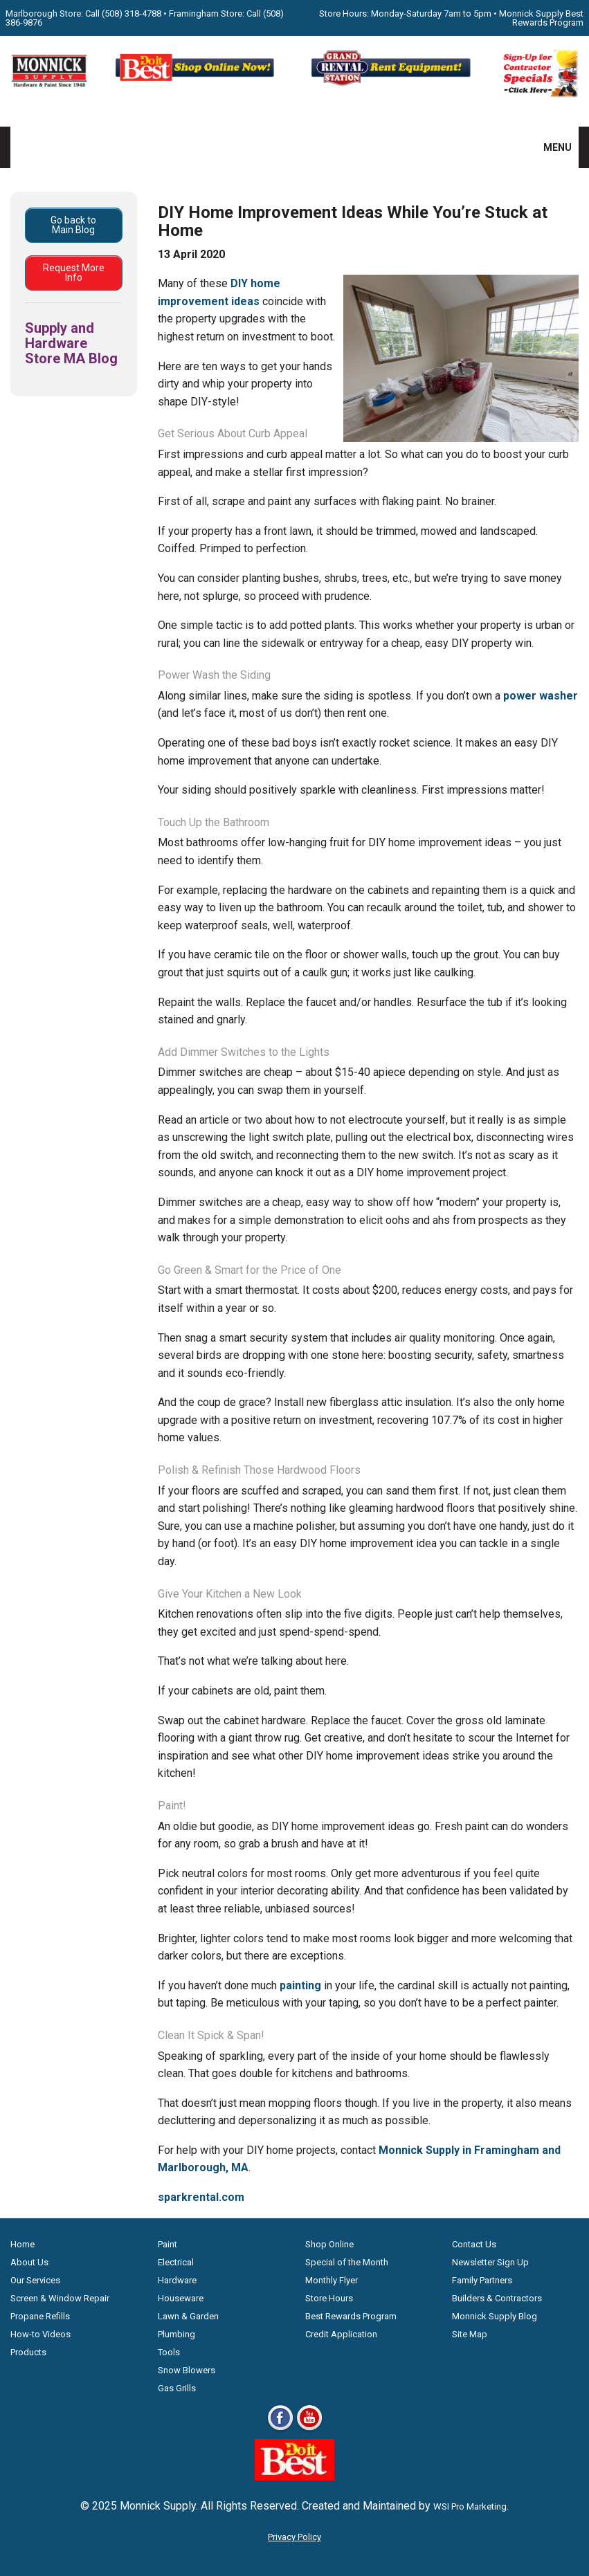 This screenshot has height=2576, width=589. Describe the element at coordinates (469, 2334) in the screenshot. I see `Site Map` at that location.